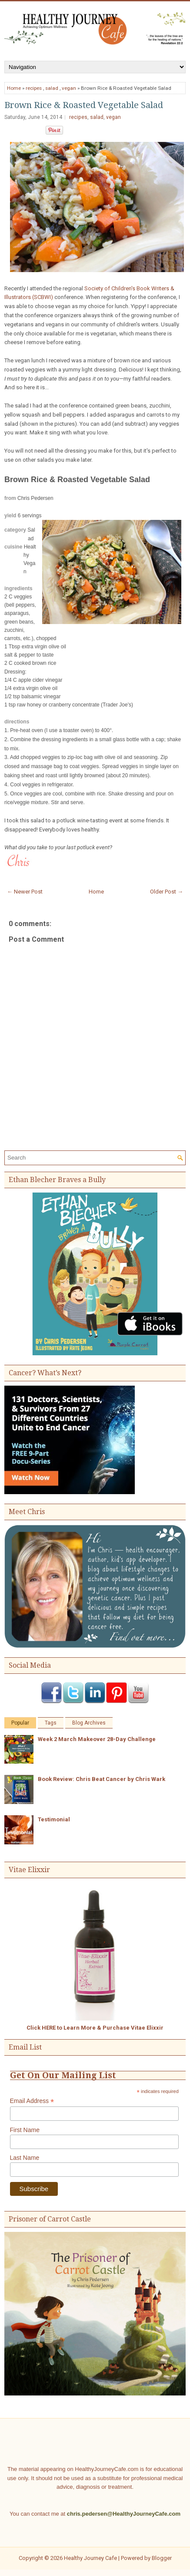 The image size is (190, 2576). Describe the element at coordinates (97, 1739) in the screenshot. I see `Week 2 March Makeover 28-Day Challenge` at that location.